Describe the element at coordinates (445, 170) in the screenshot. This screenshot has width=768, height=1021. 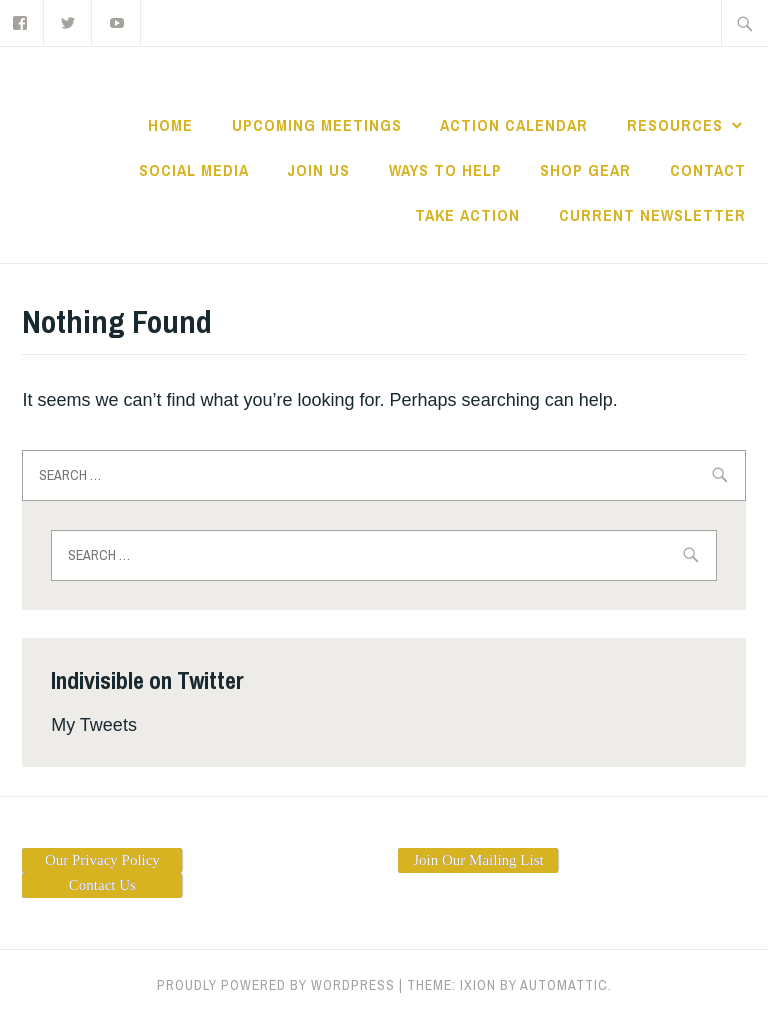
I see `Ways to Help` at that location.